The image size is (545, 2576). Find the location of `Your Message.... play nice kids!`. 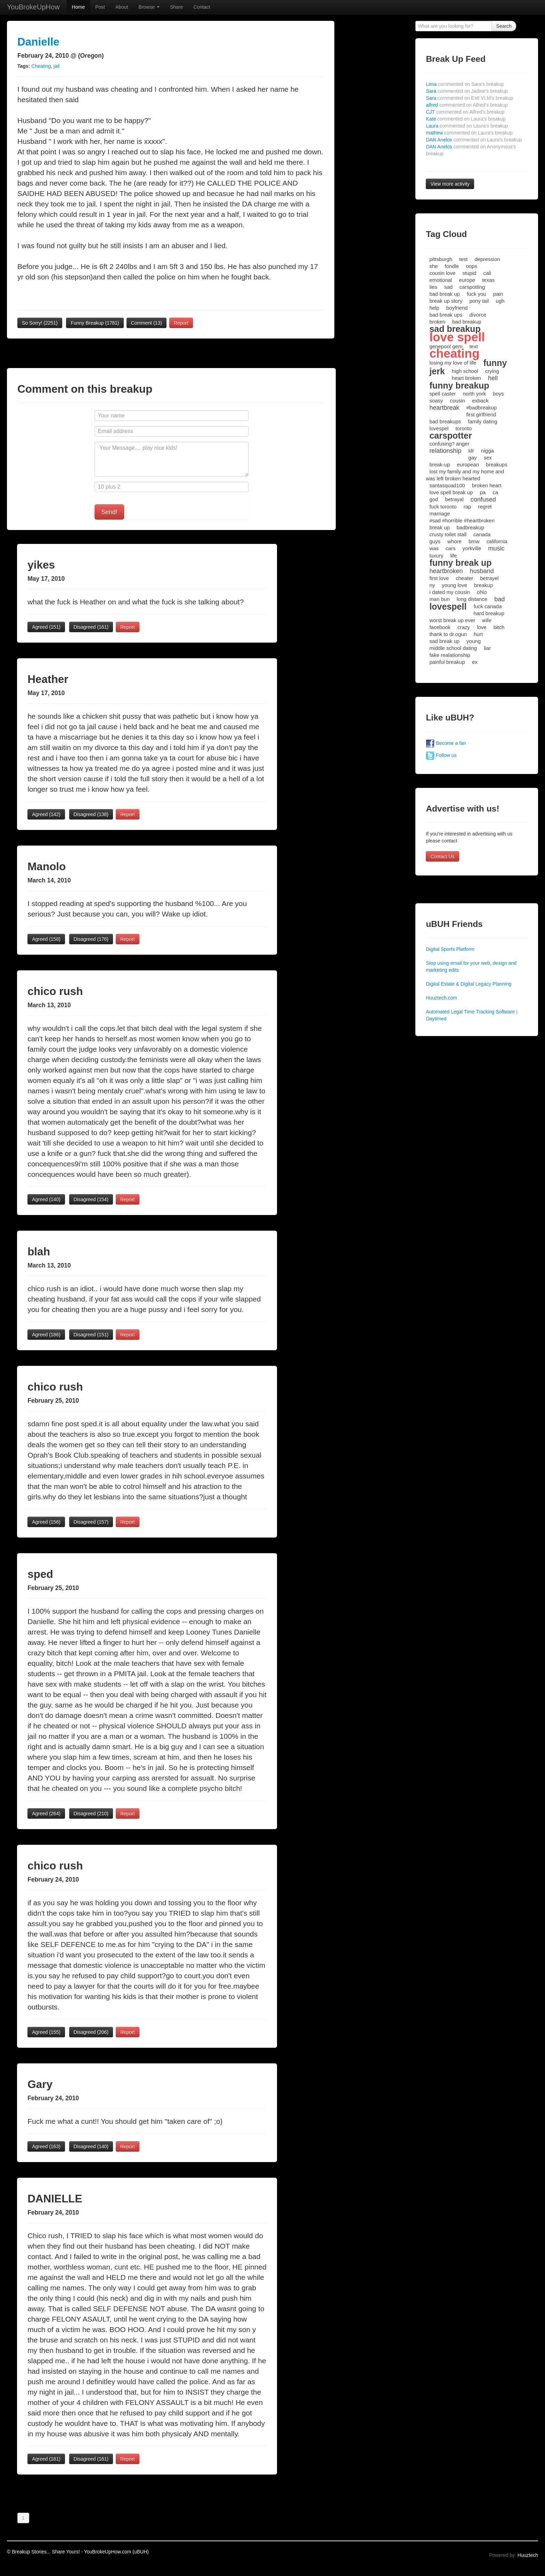

Your Message.... play nice kids! is located at coordinates (172, 459).